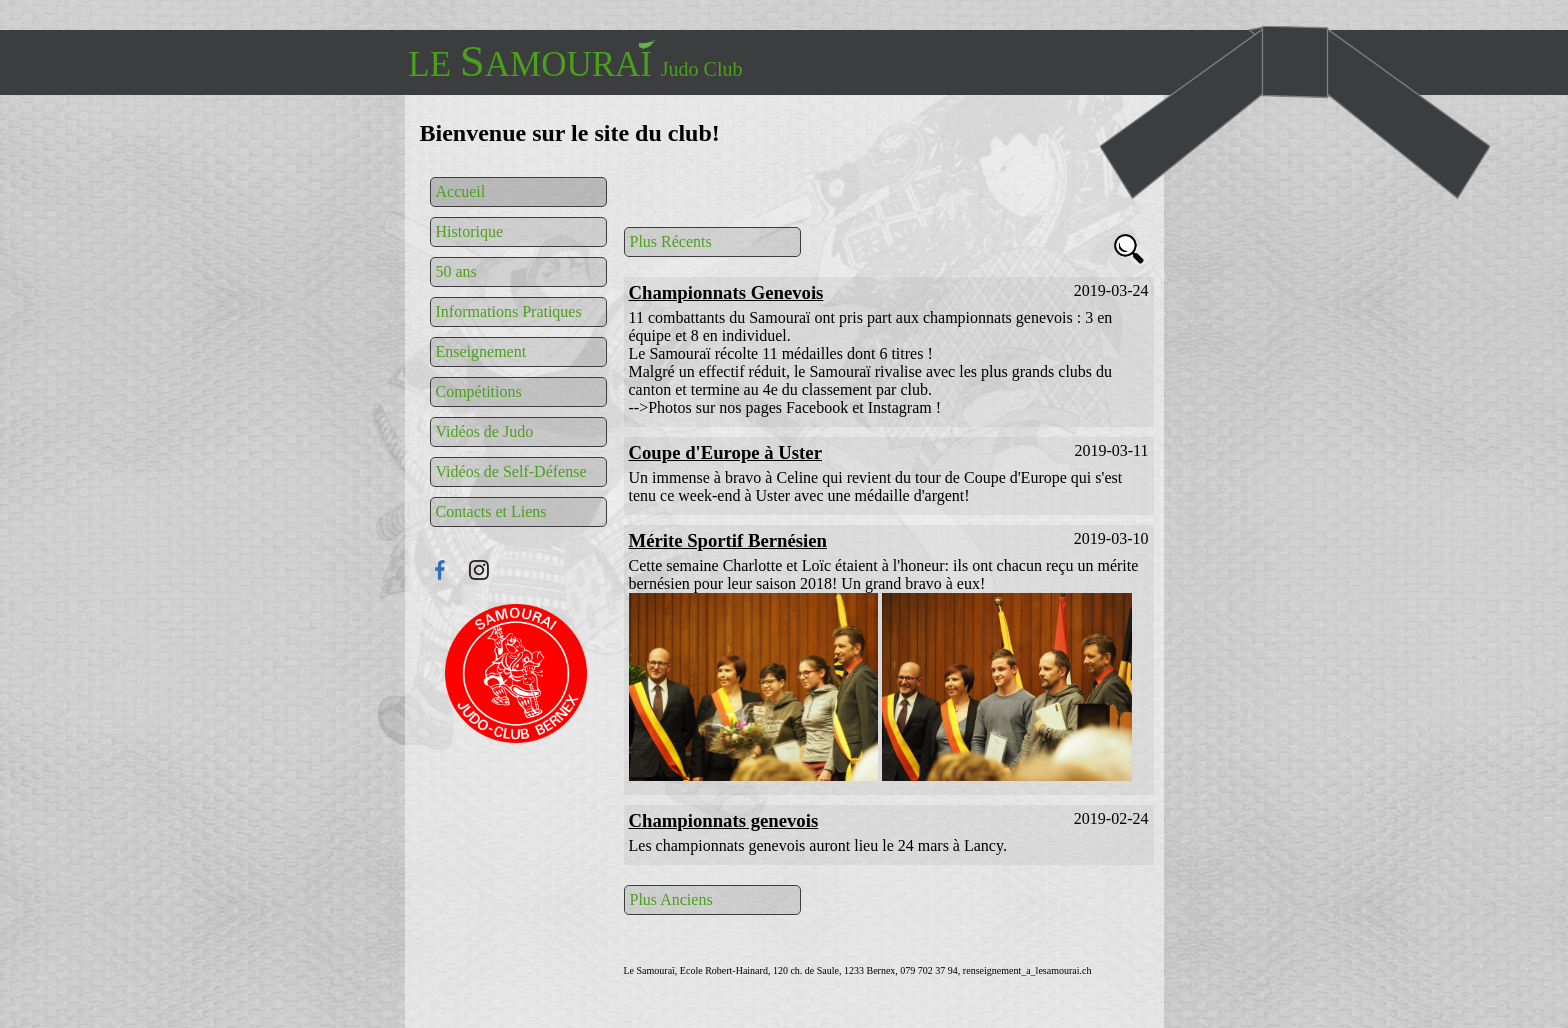 The width and height of the screenshot is (1568, 1028). Describe the element at coordinates (511, 471) in the screenshot. I see `Vidéos de Self-Défense` at that location.